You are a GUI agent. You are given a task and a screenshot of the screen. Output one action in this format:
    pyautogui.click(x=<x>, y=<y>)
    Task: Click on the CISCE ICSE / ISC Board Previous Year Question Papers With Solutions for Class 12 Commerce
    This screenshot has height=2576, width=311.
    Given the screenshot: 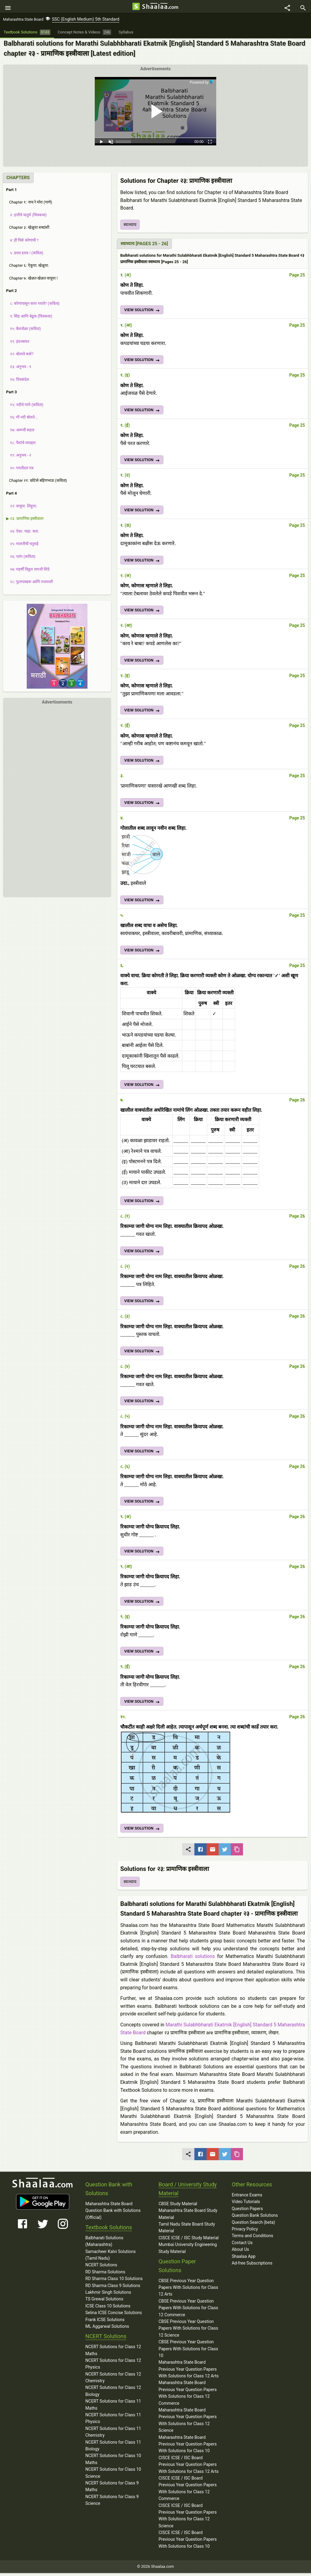 What is the action you would take?
    pyautogui.click(x=188, y=2491)
    